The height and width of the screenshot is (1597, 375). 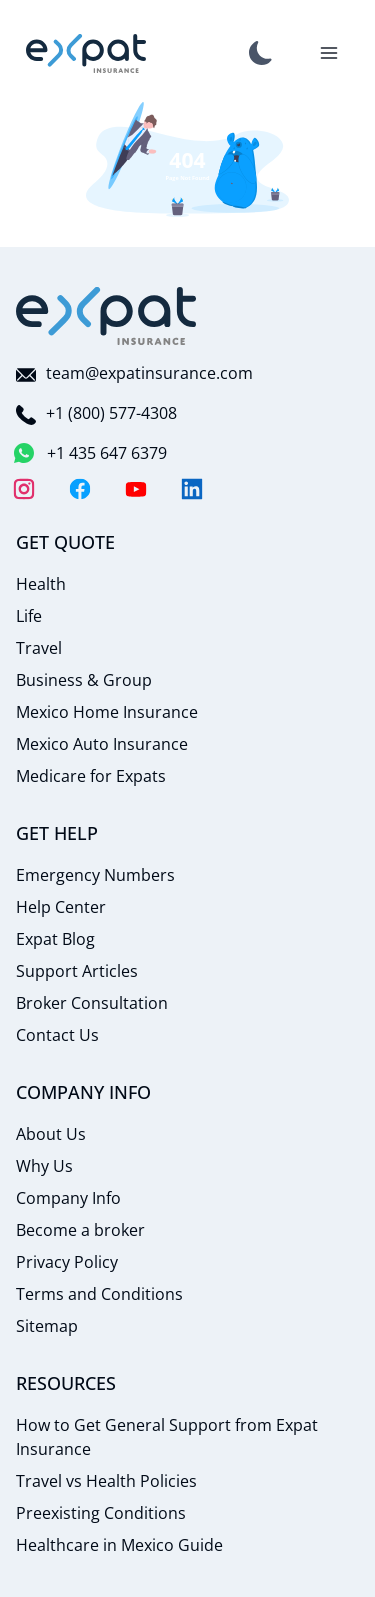 I want to click on Travel, so click(x=39, y=648).